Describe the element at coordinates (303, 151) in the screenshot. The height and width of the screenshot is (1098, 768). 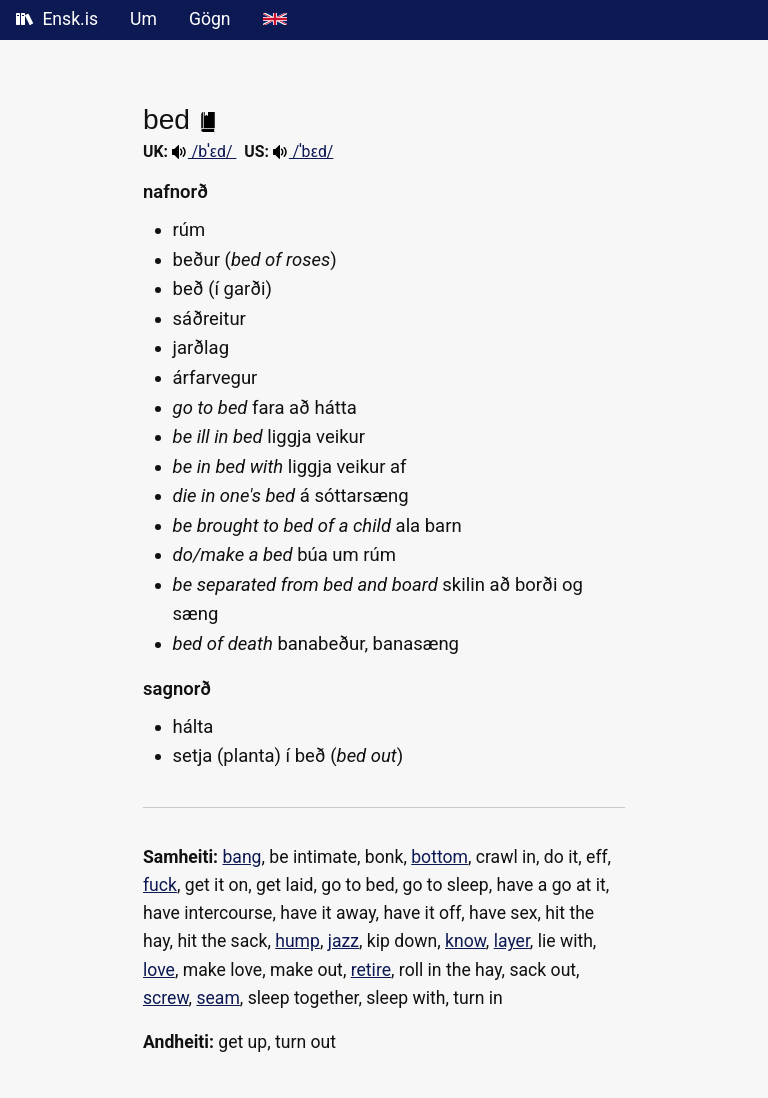
I see `/ˈbɛd/` at that location.